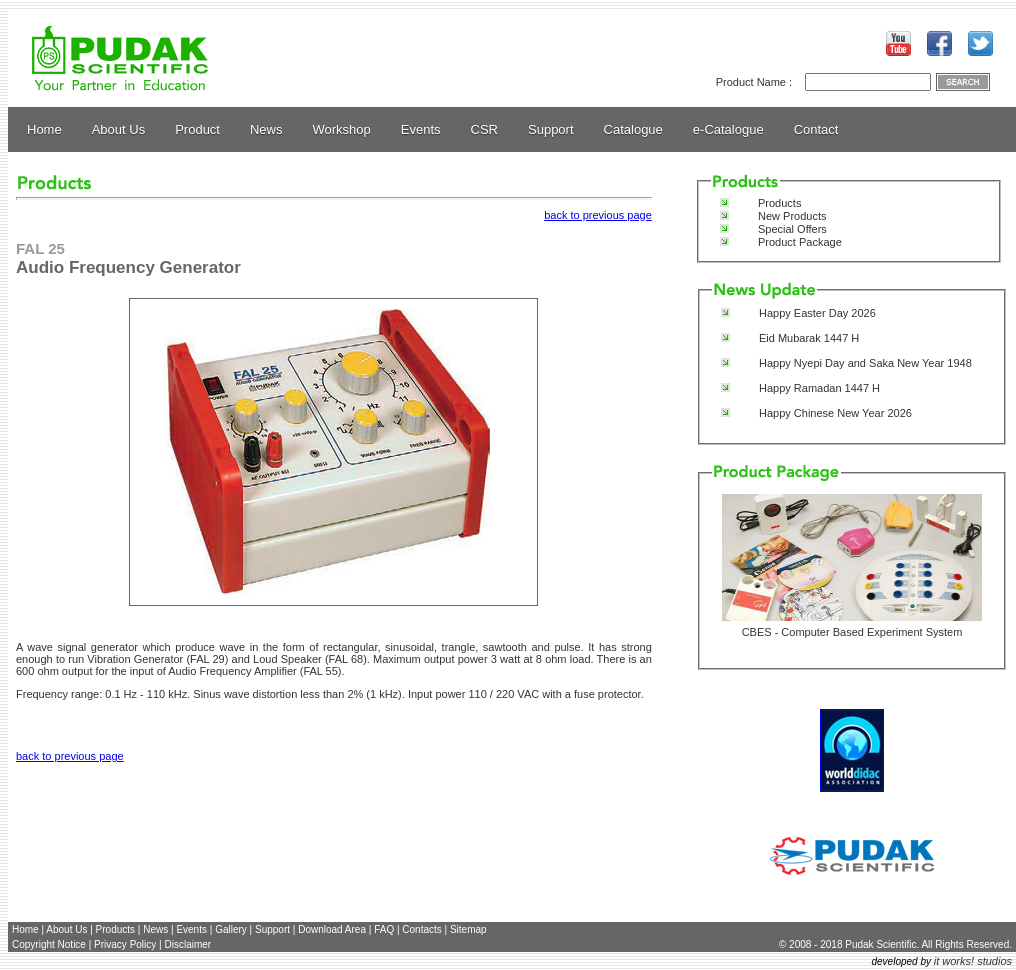  Describe the element at coordinates (468, 929) in the screenshot. I see `Sitemap` at that location.